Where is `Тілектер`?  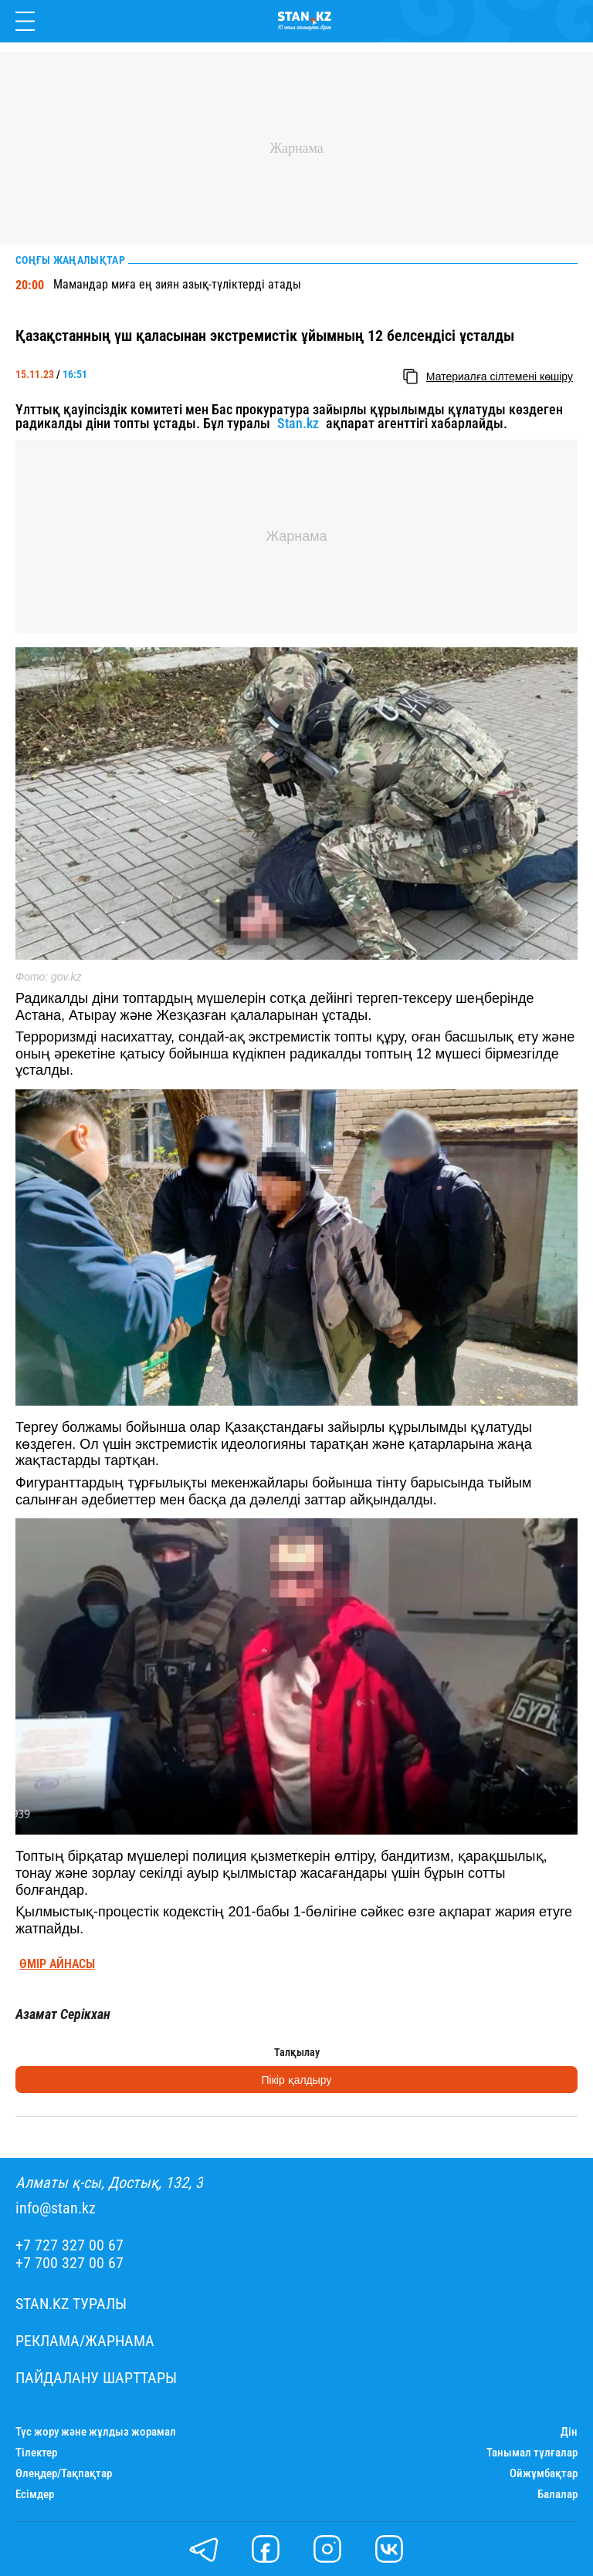
Тілектер is located at coordinates (36, 2453).